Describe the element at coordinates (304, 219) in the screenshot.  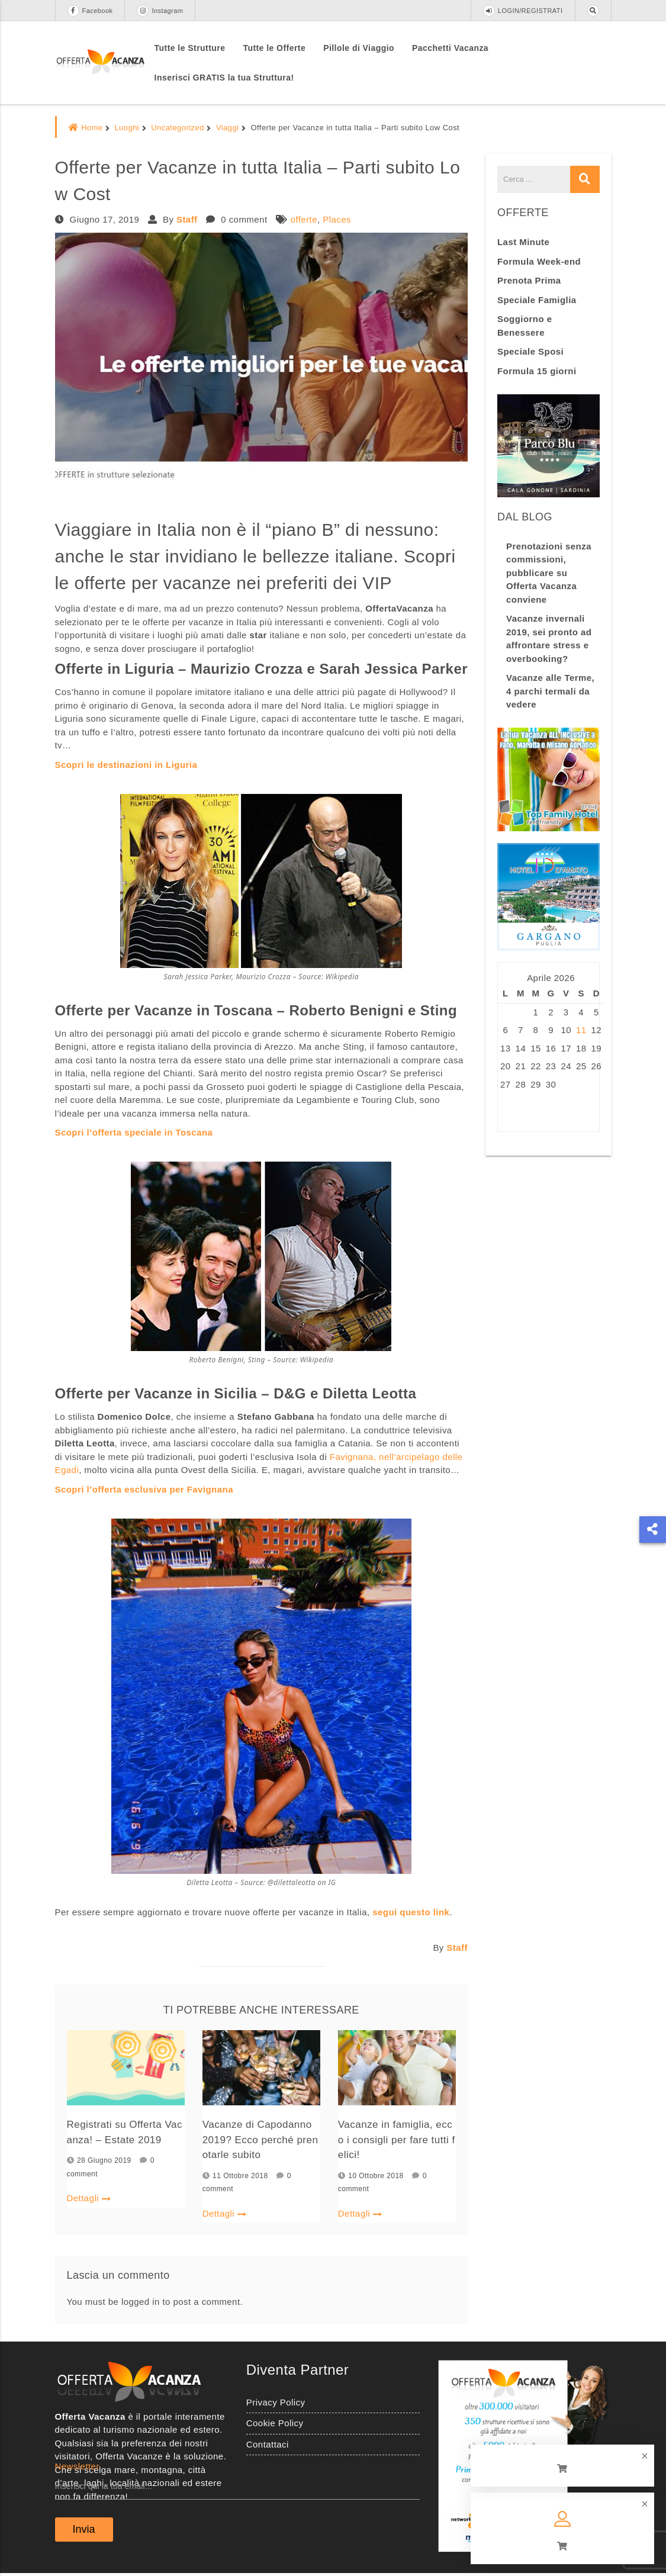
I see `offerte` at that location.